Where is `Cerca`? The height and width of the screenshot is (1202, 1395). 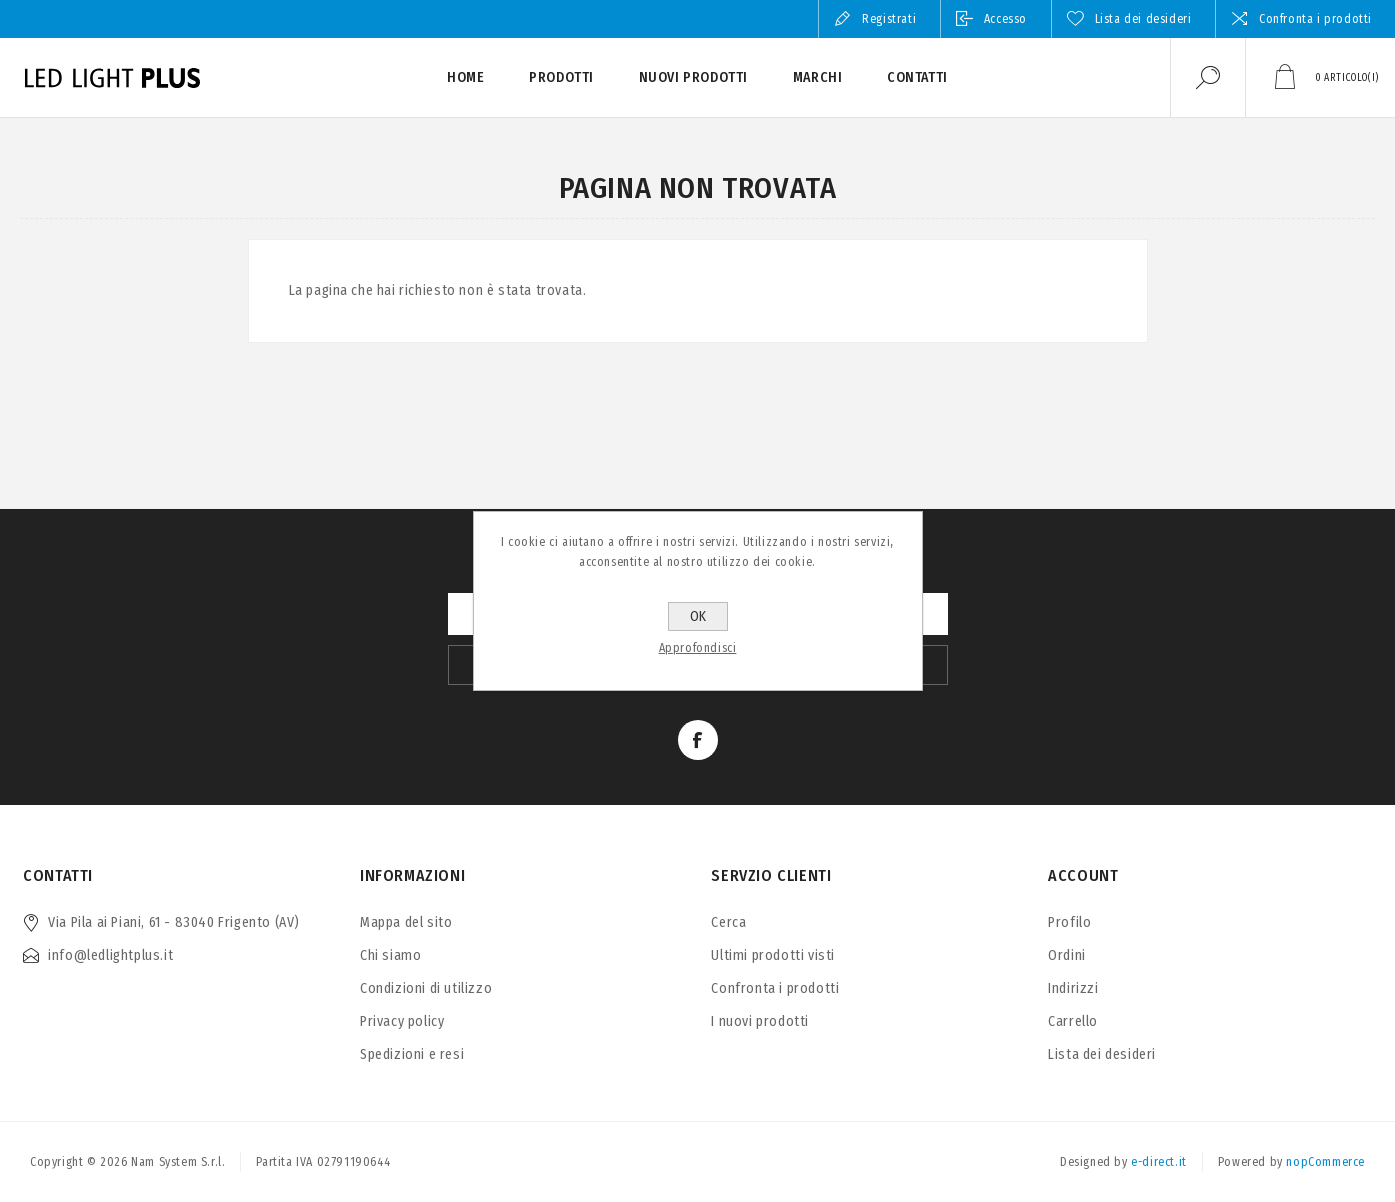 Cerca is located at coordinates (728, 922).